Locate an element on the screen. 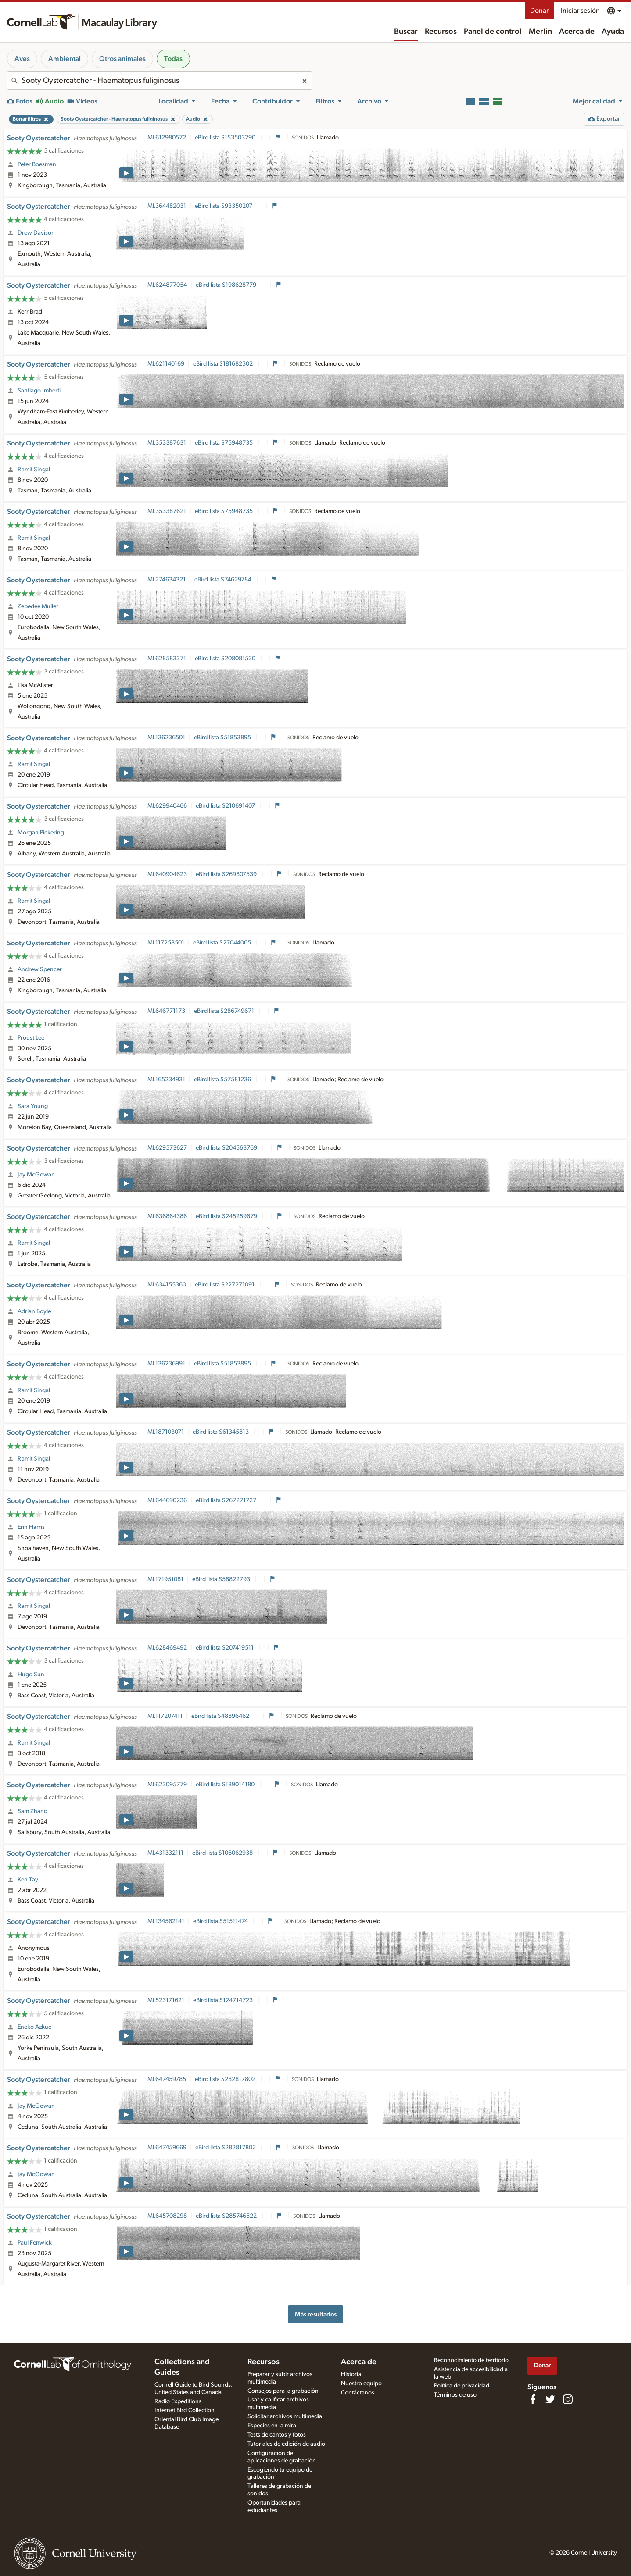 Image resolution: width=631 pixels, height=2576 pixels. ML621140169 is located at coordinates (165, 364).